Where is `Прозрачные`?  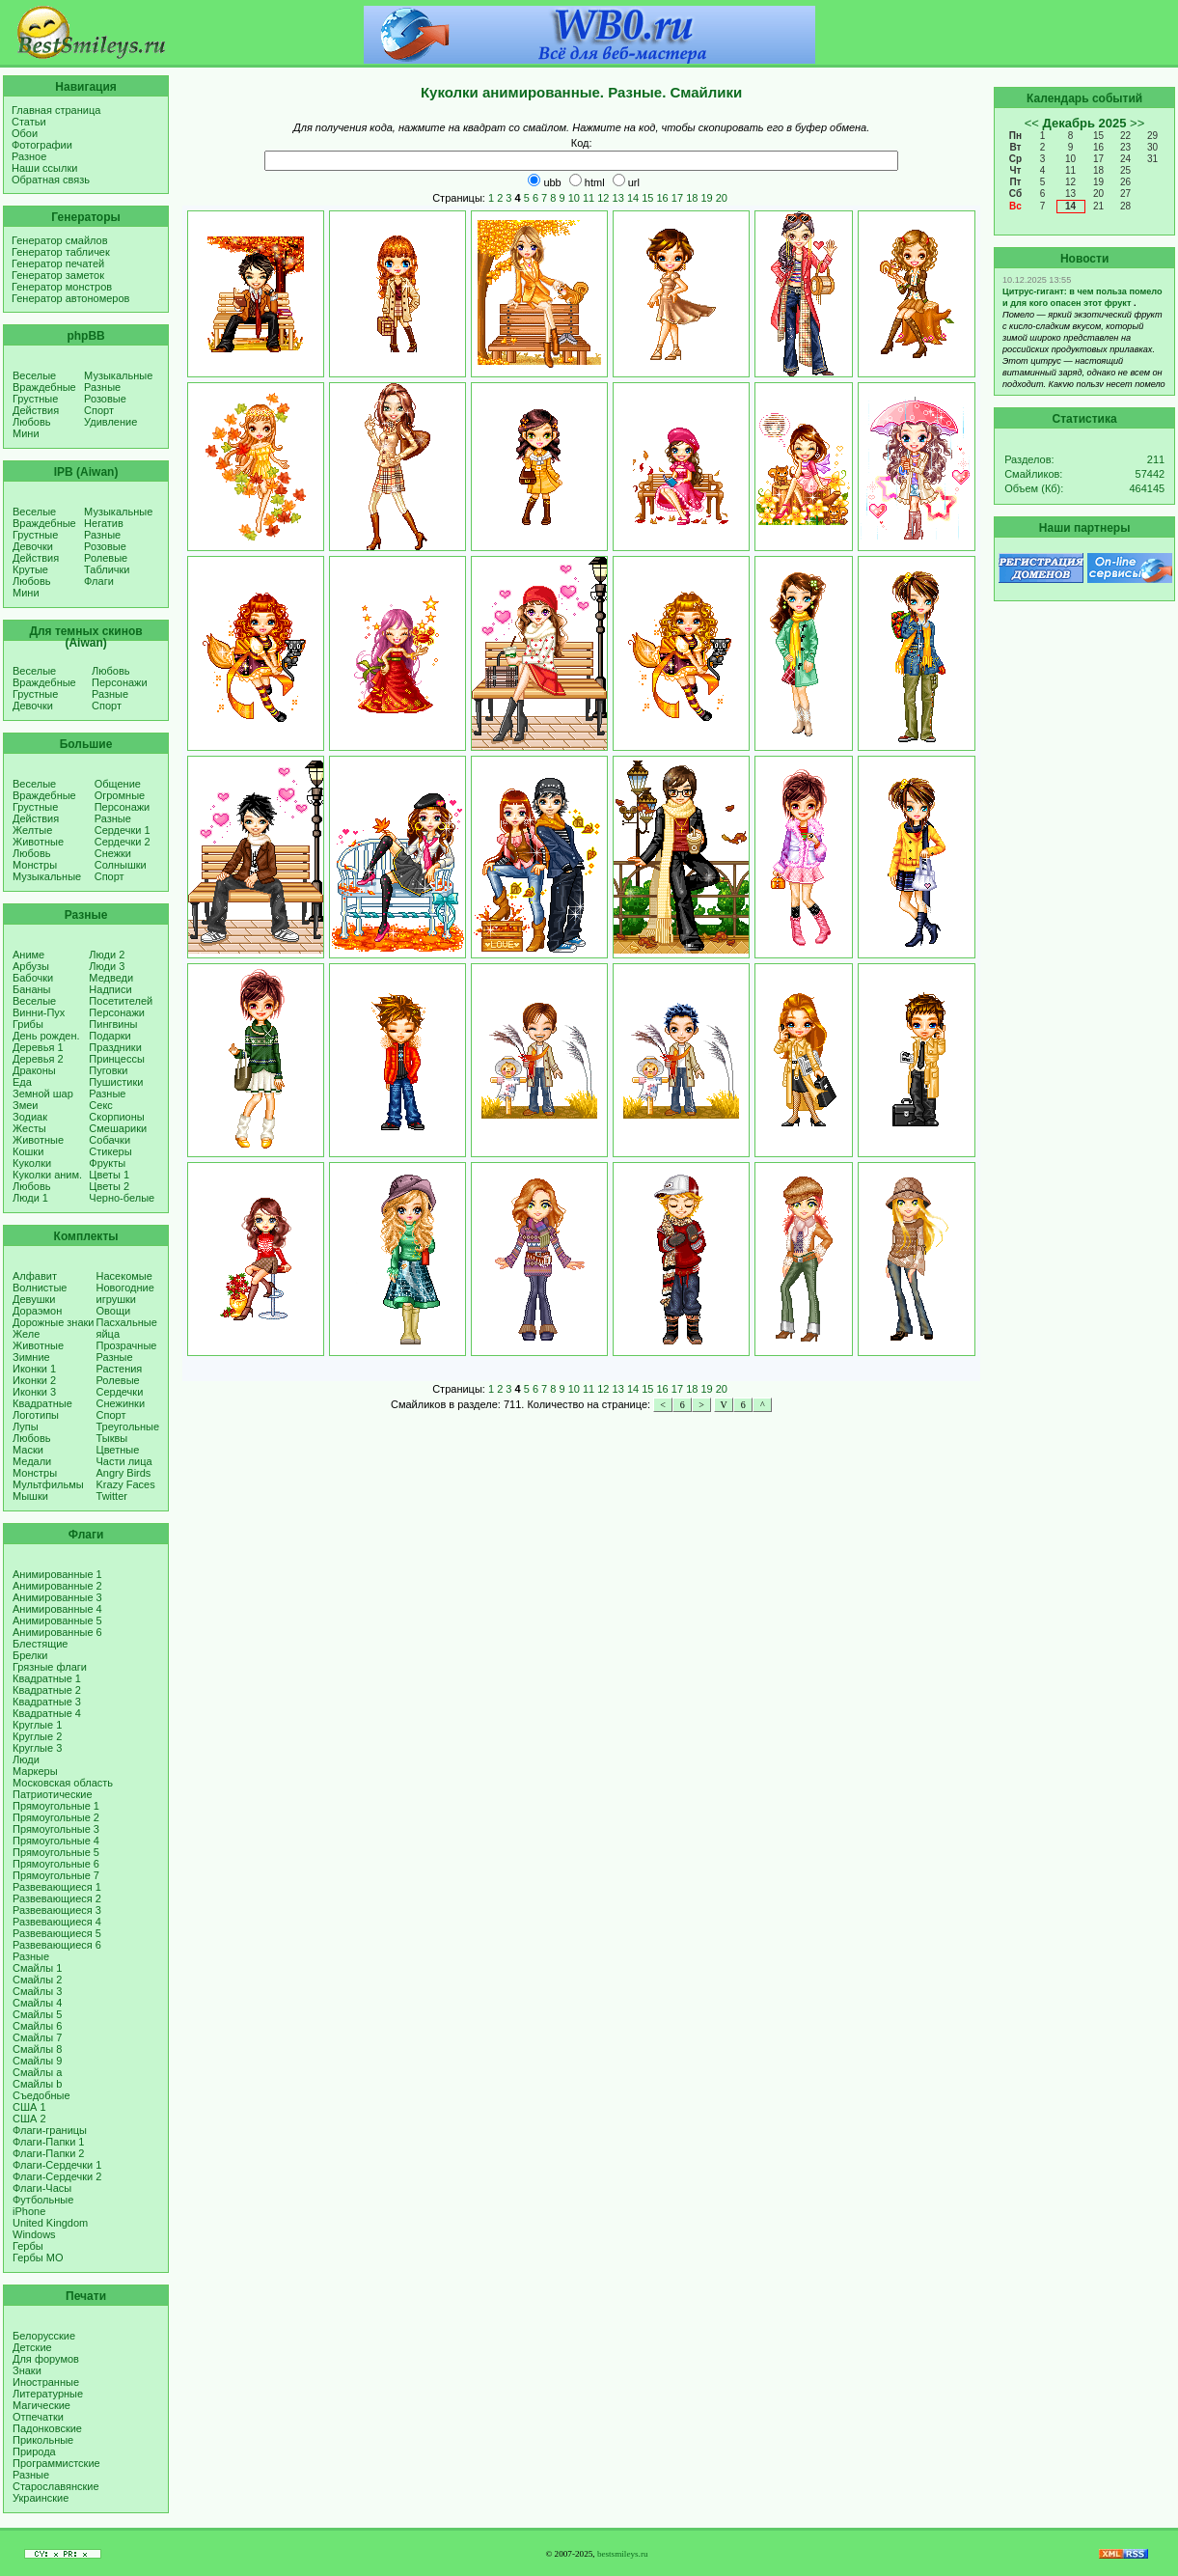
Прозрачные is located at coordinates (126, 1345).